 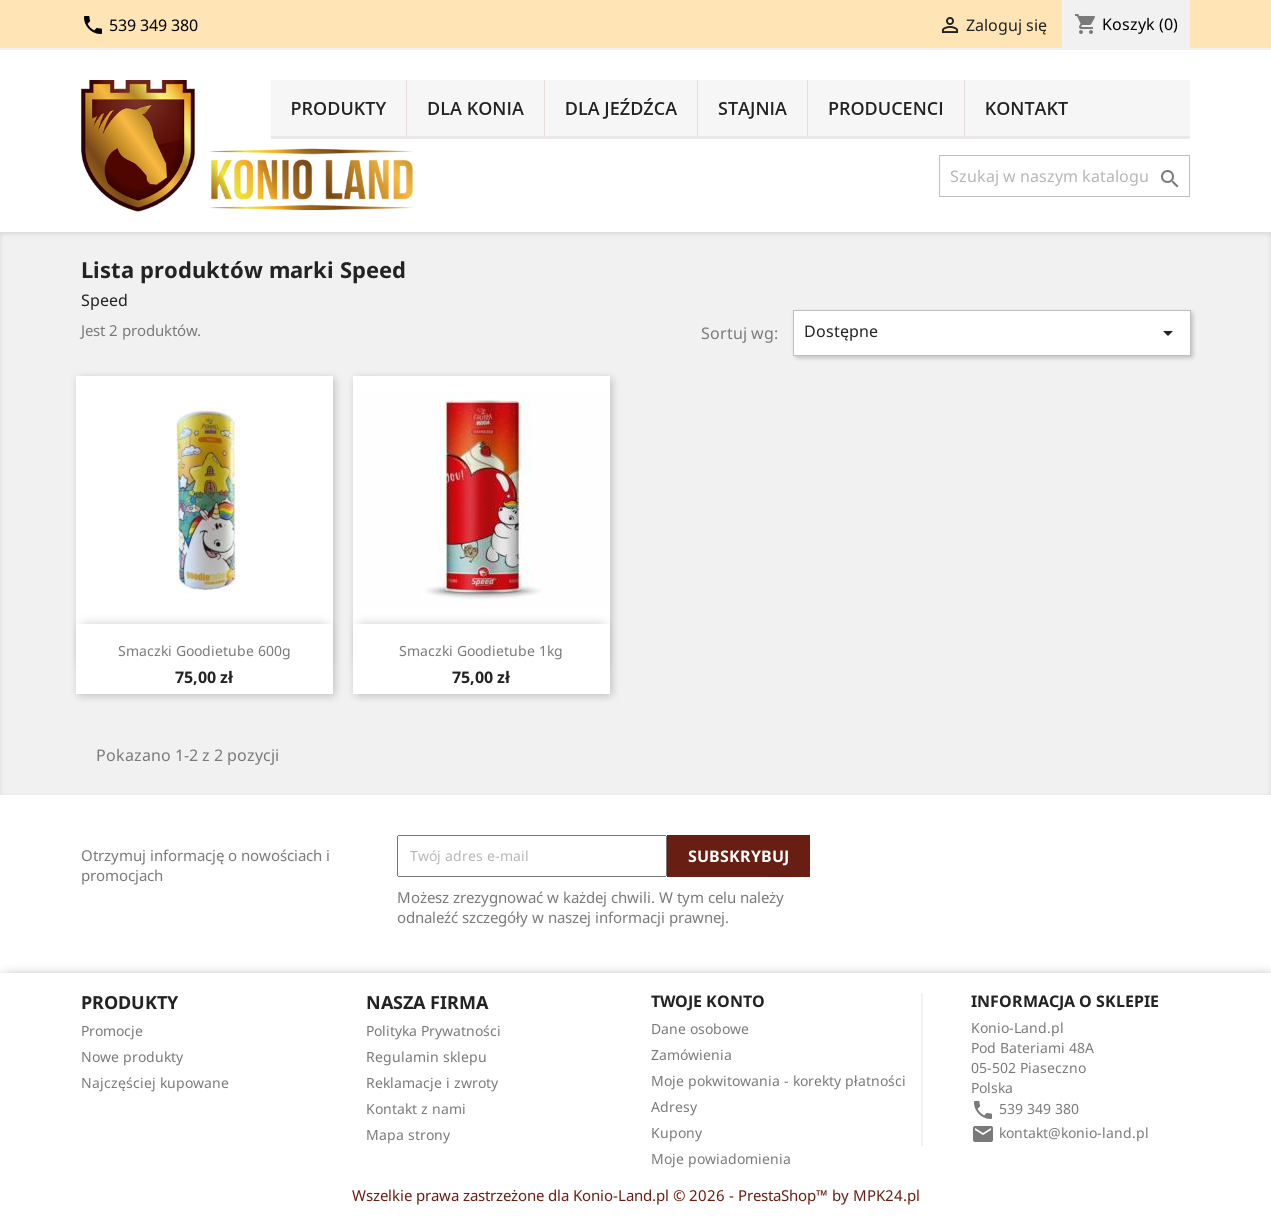 What do you see at coordinates (432, 1082) in the screenshot?
I see `Reklamacje i zwroty` at bounding box center [432, 1082].